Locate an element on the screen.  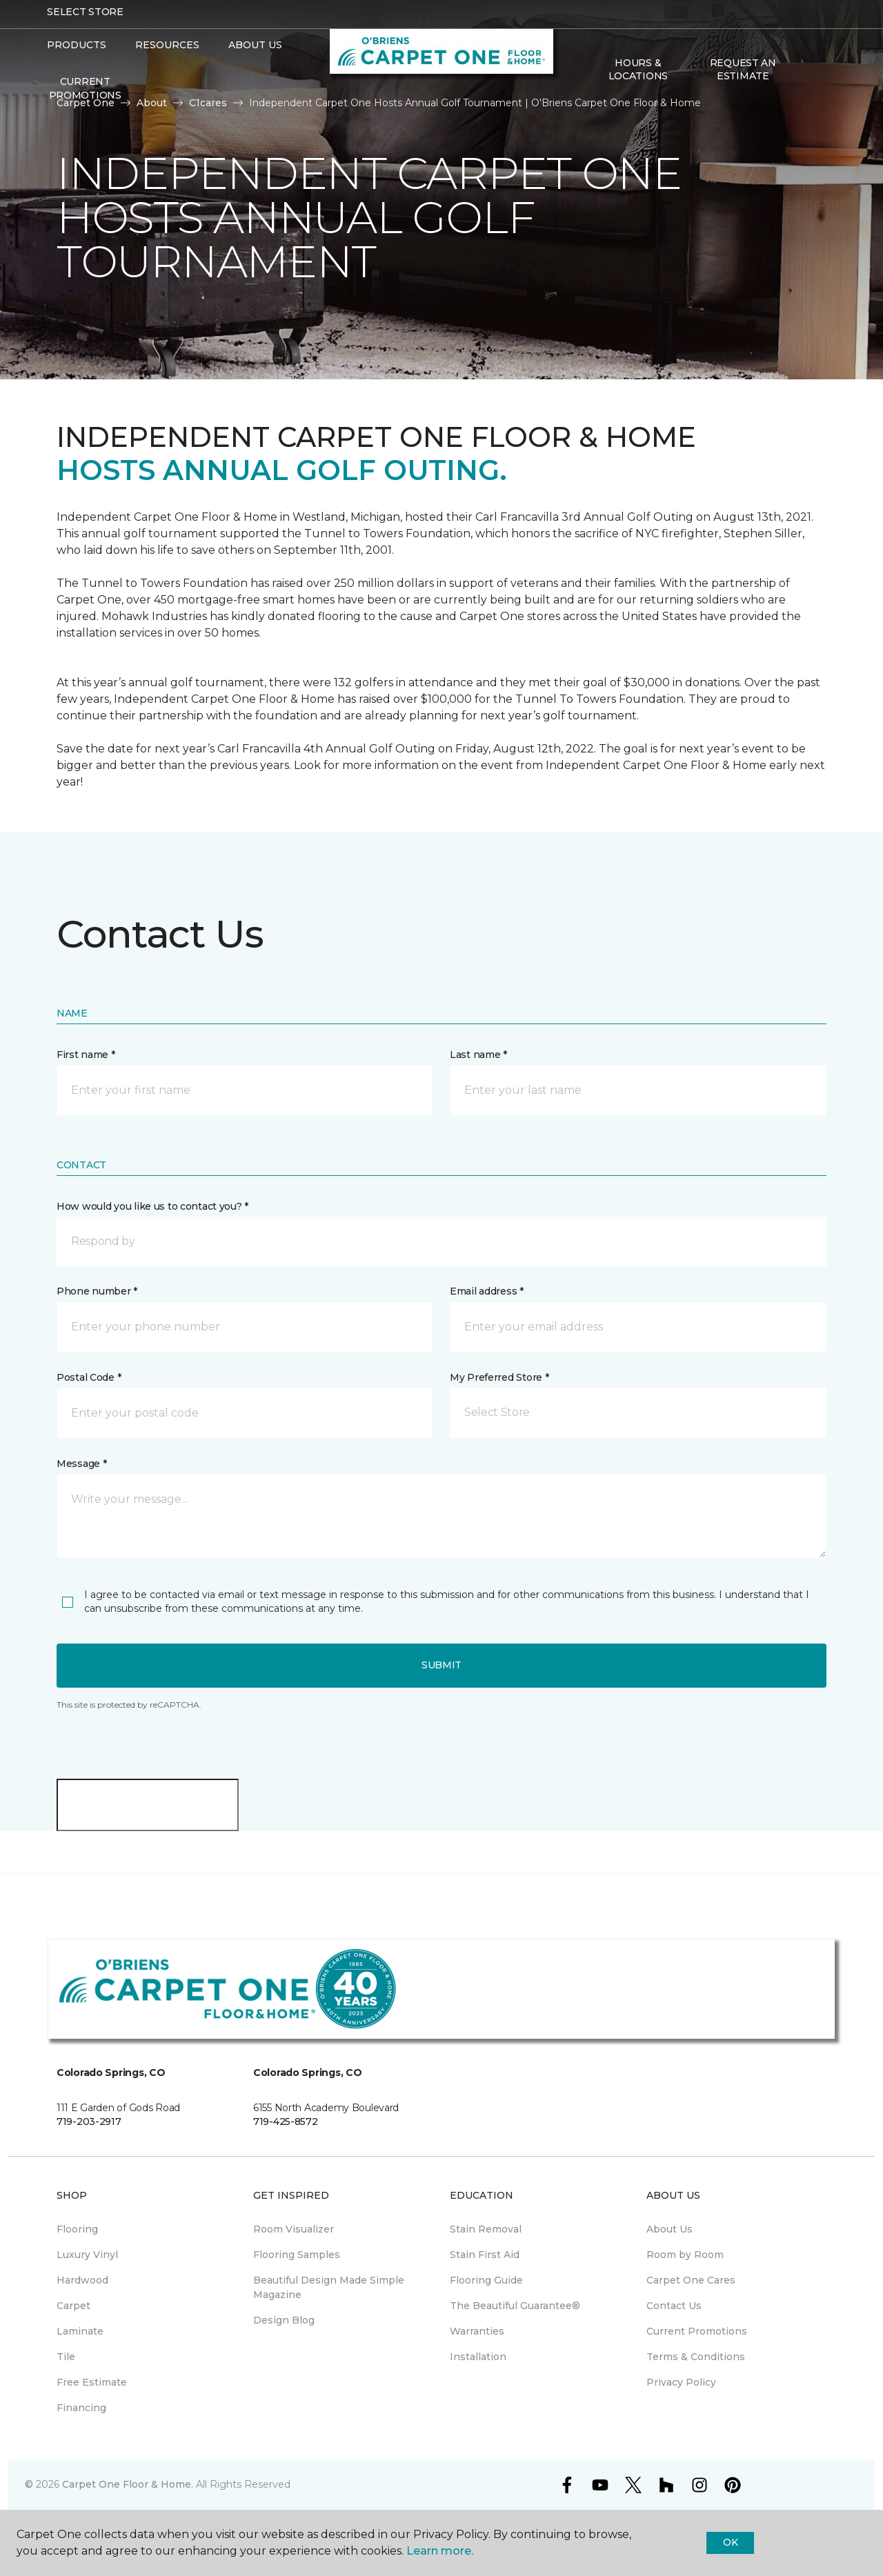
Hours & Locations is located at coordinates (638, 79).